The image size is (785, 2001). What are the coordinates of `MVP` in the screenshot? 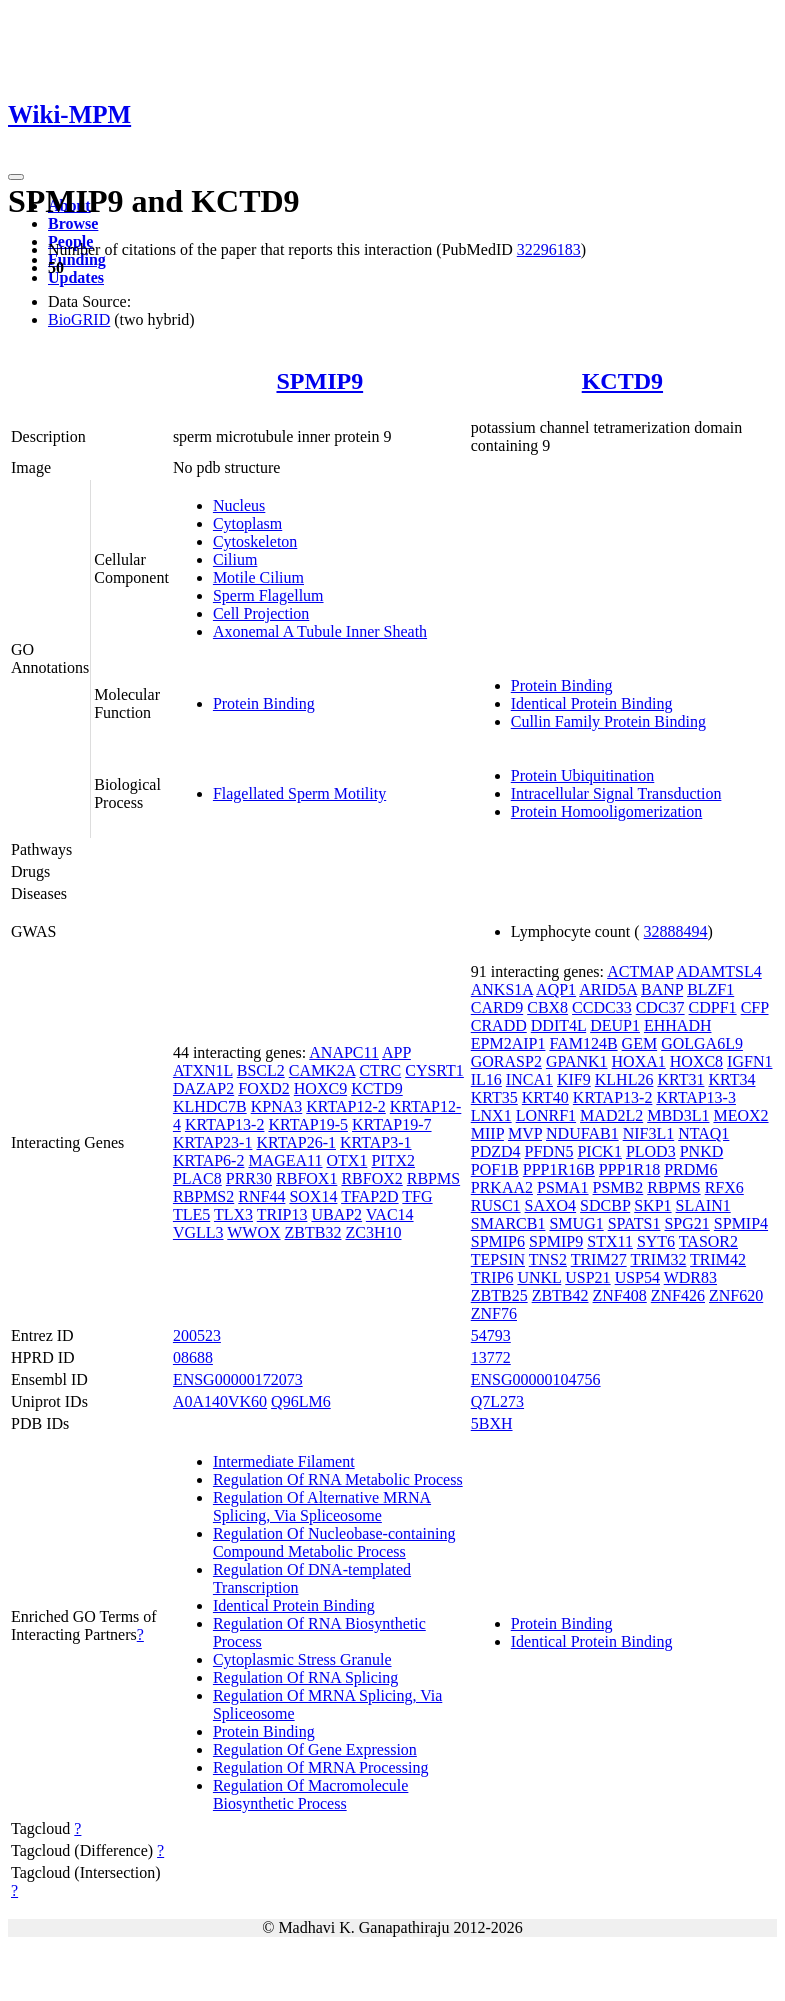 It's located at (525, 1133).